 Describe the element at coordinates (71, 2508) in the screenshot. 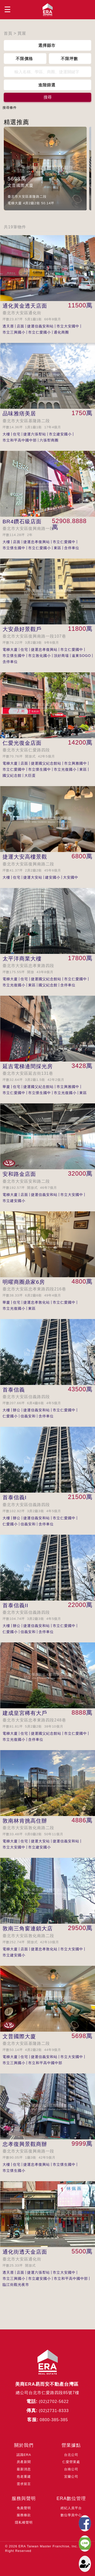

I see `經紀人員平台` at that location.